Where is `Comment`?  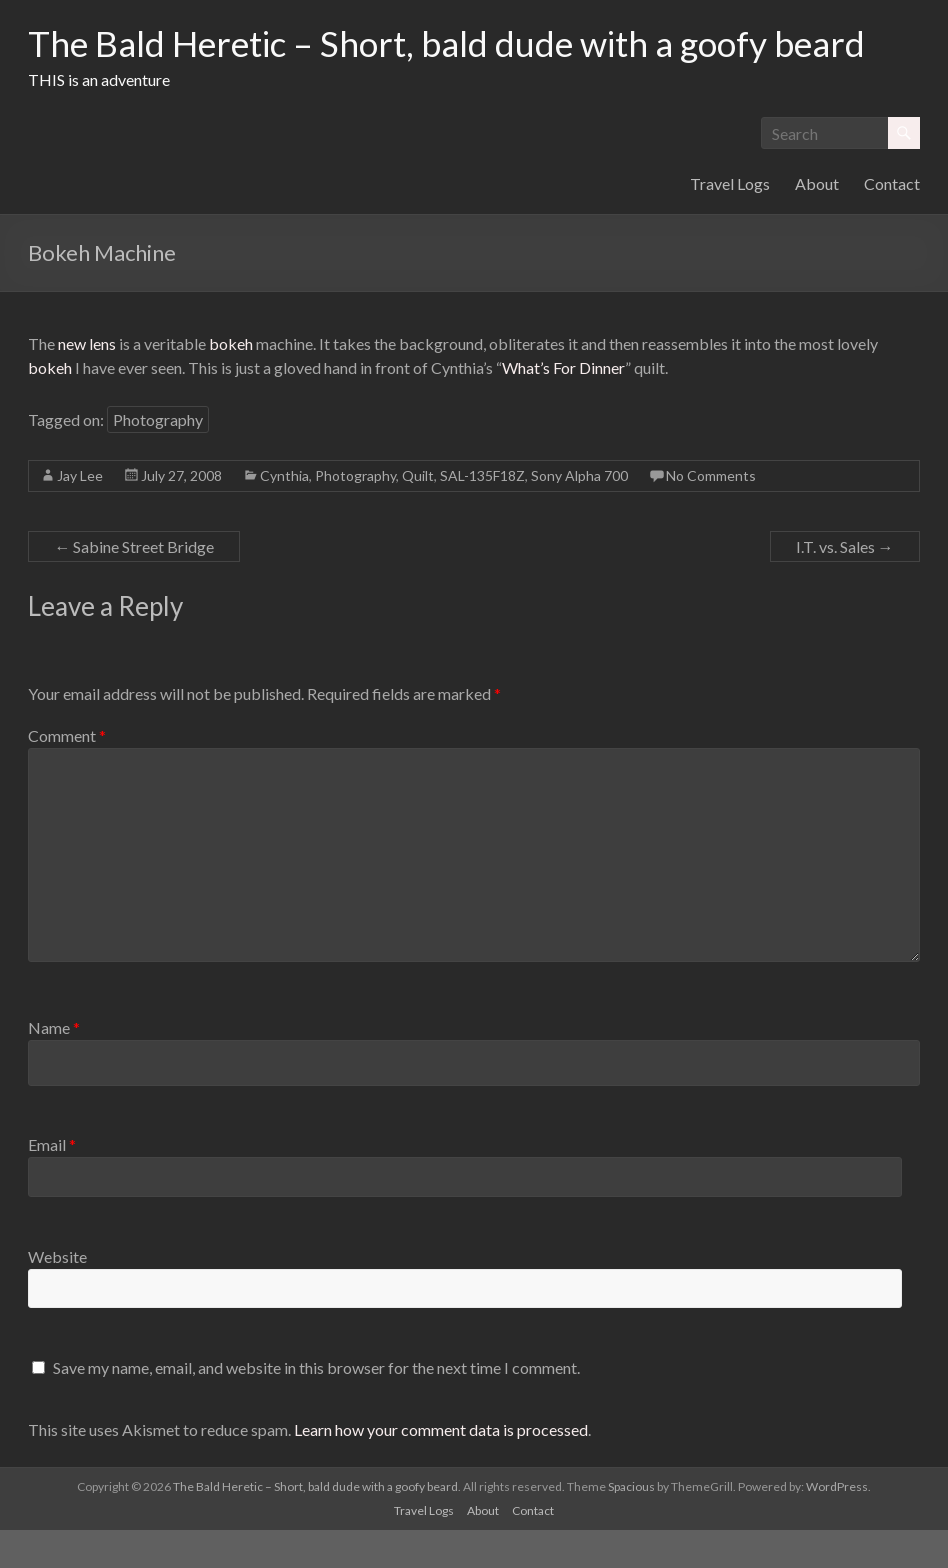 Comment is located at coordinates (67, 773).